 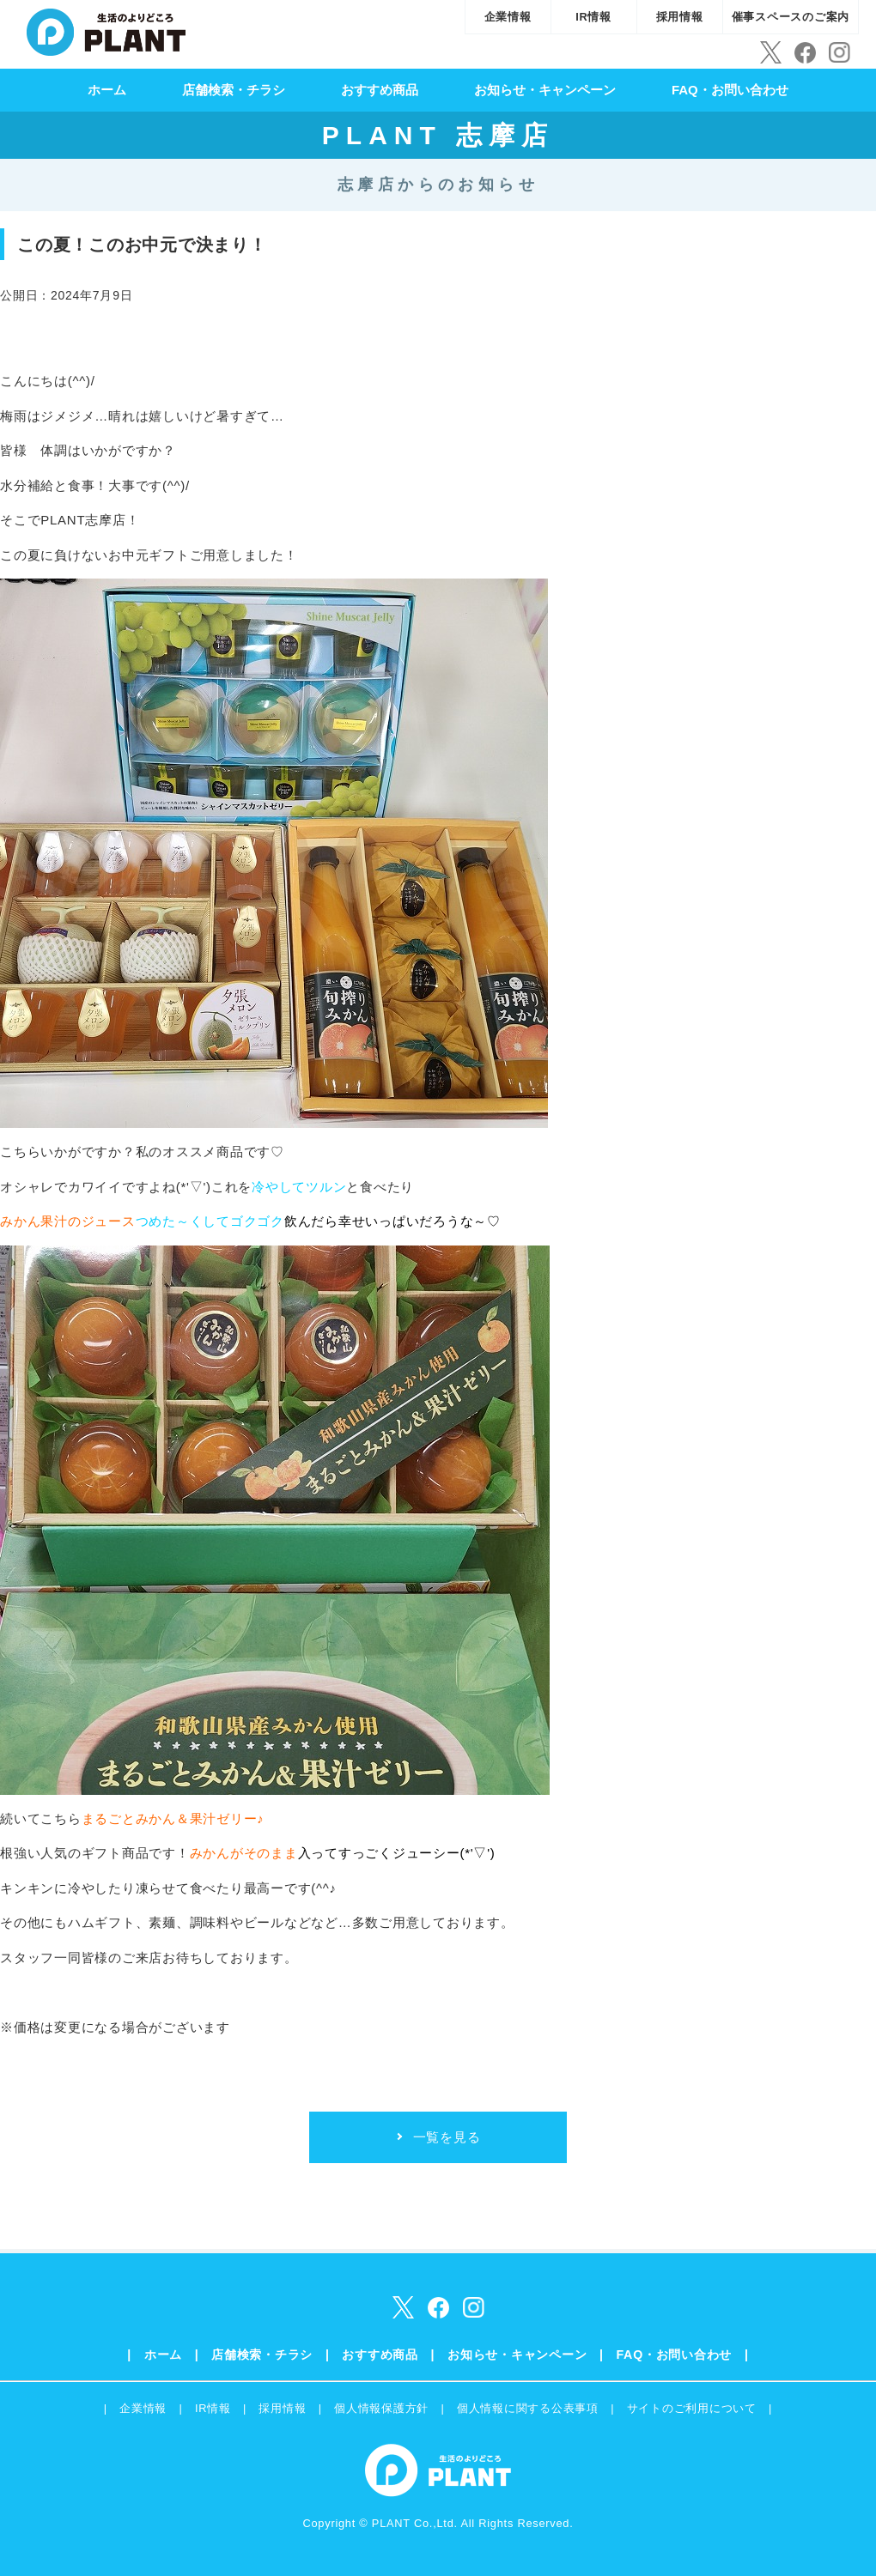 What do you see at coordinates (107, 89) in the screenshot?
I see `ホーム` at bounding box center [107, 89].